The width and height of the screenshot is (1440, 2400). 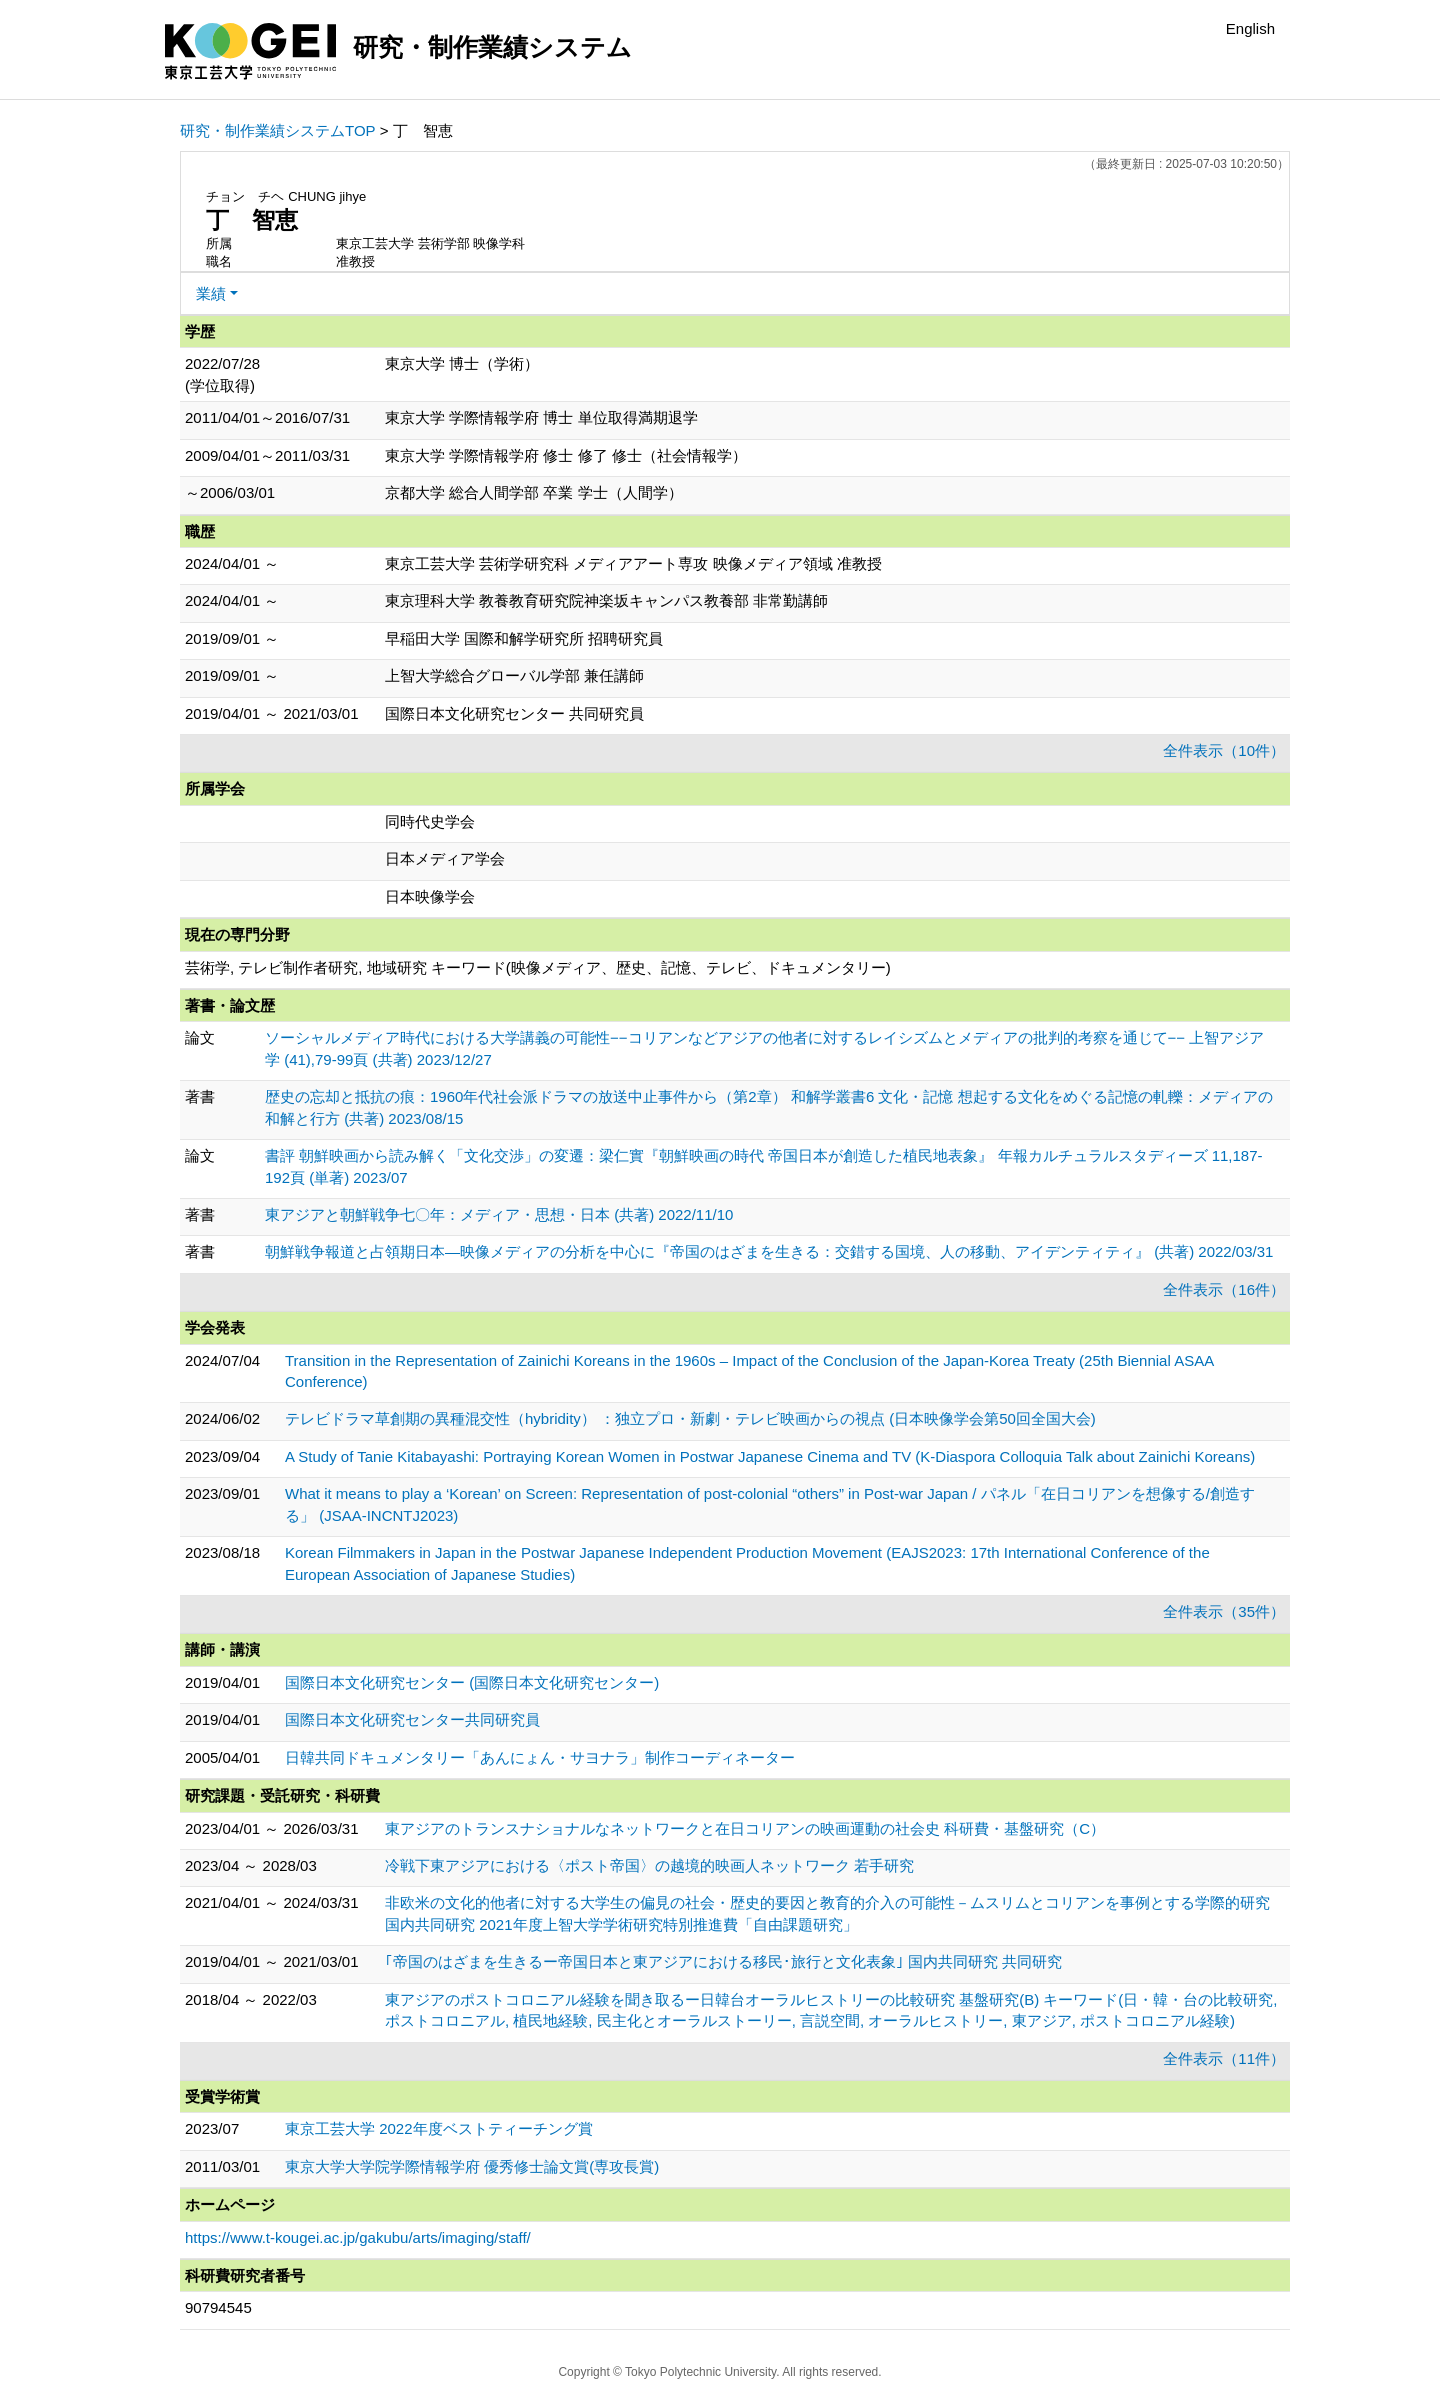 What do you see at coordinates (439, 2128) in the screenshot?
I see `東京工芸大学 2022年度ベストティーチング賞` at bounding box center [439, 2128].